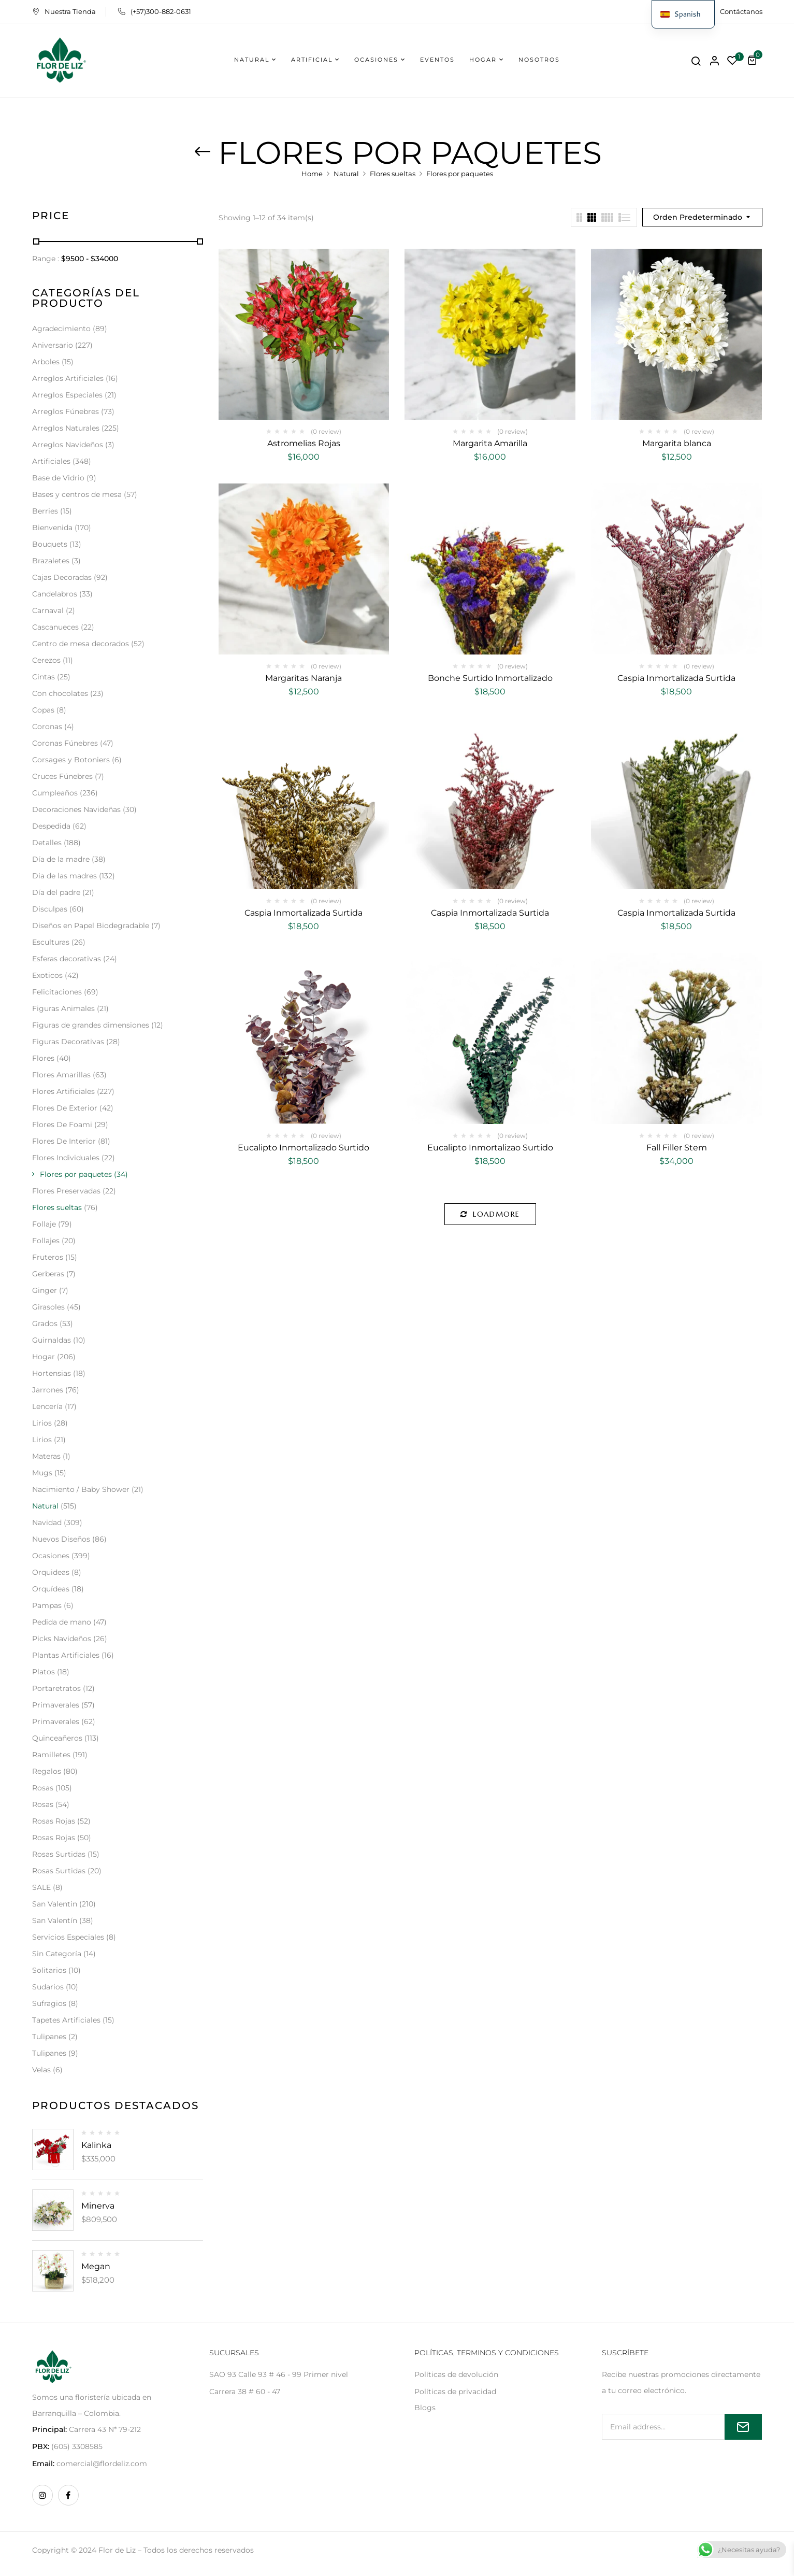  Describe the element at coordinates (67, 444) in the screenshot. I see `Arreglos Navideños` at that location.